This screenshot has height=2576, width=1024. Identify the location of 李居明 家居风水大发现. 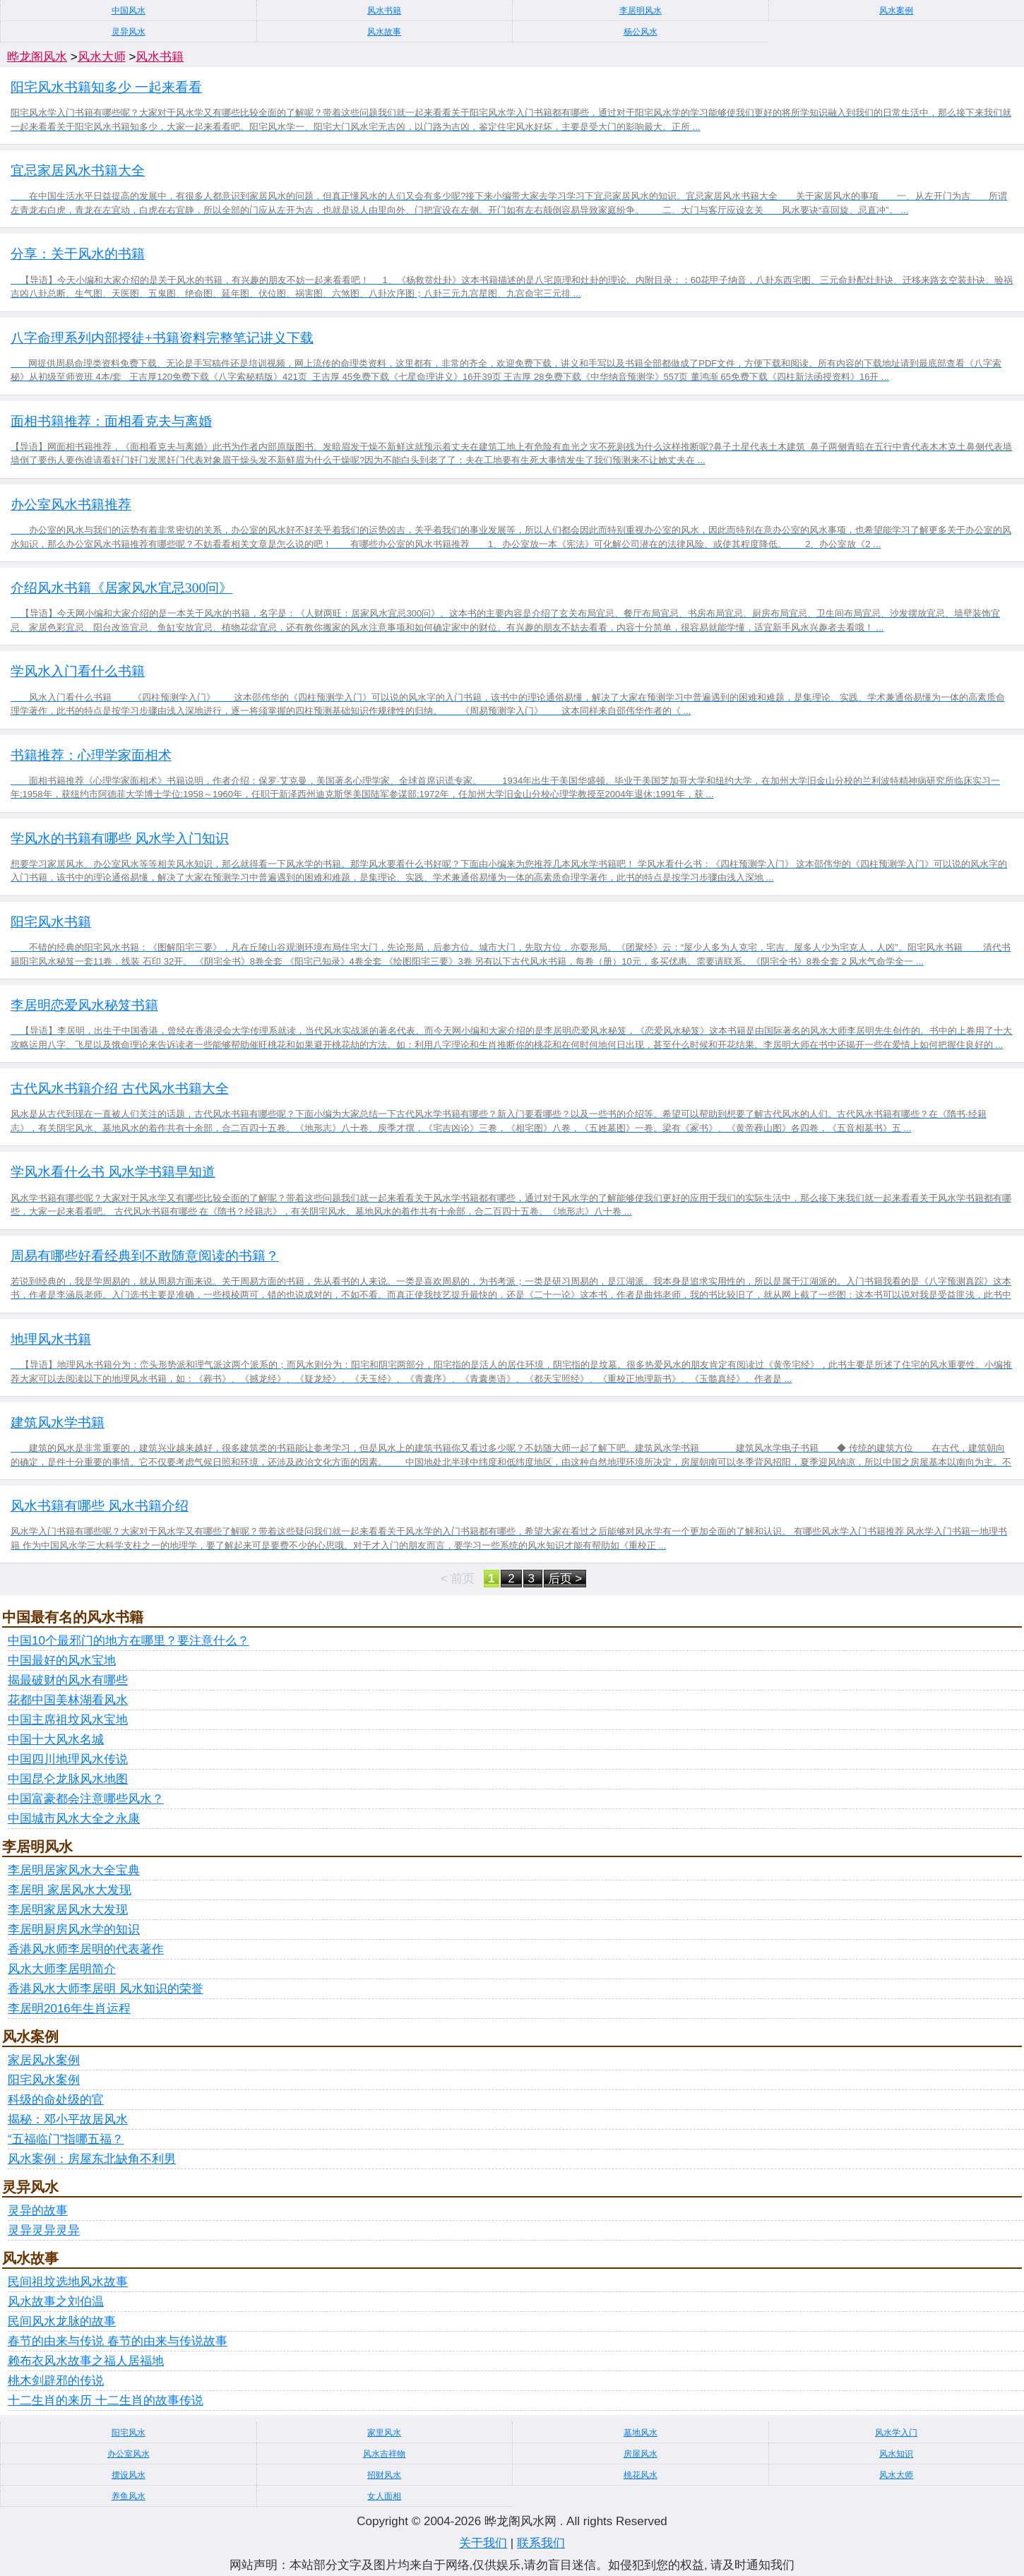
(69, 1890).